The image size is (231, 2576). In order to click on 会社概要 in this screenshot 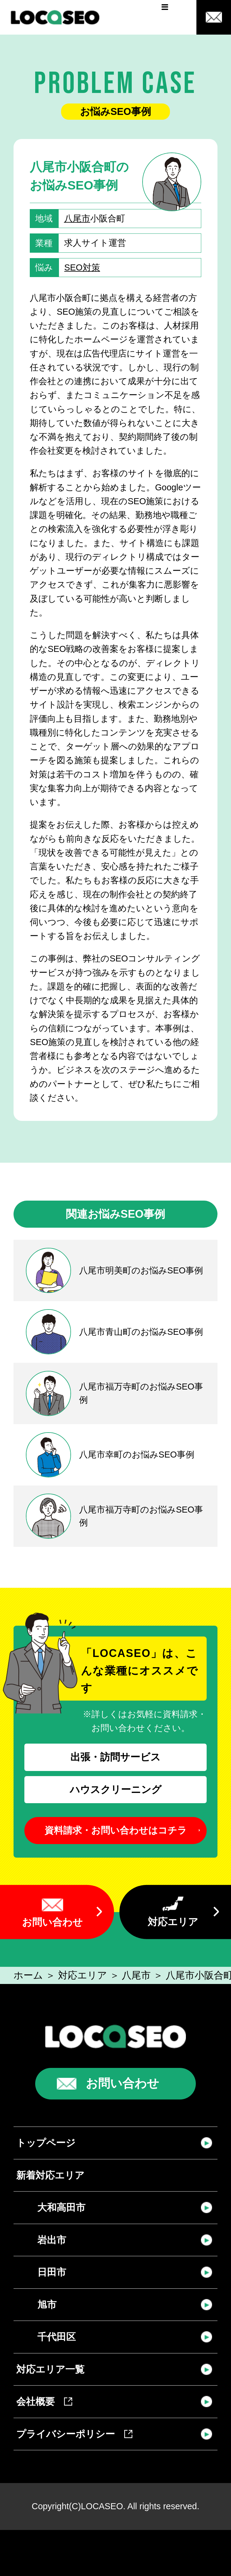, I will do `click(44, 2401)`.